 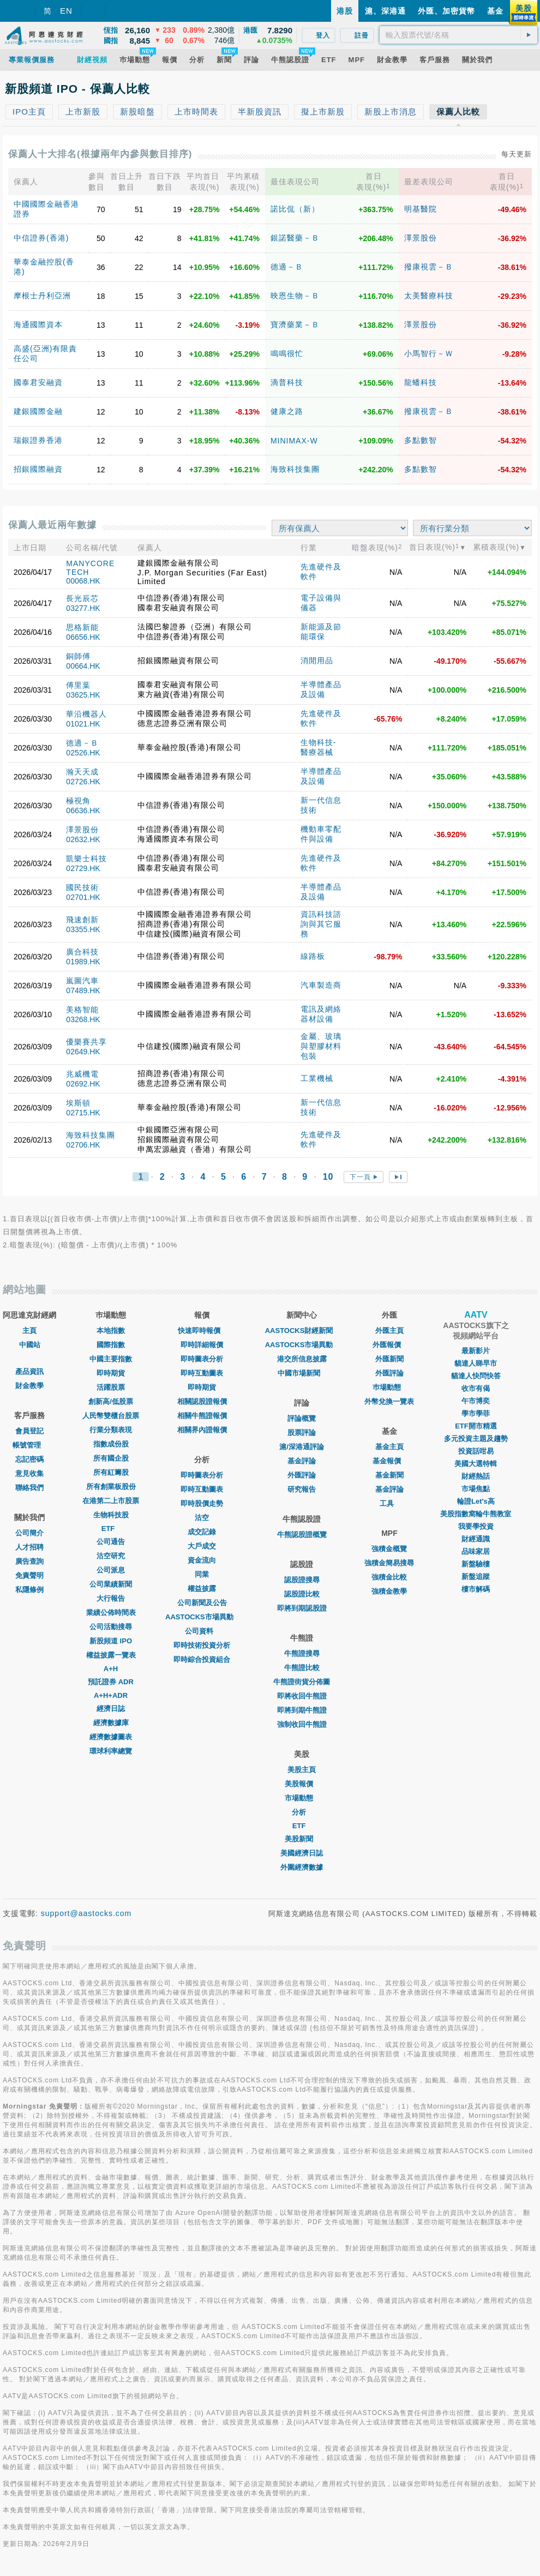 What do you see at coordinates (66, 10) in the screenshot?
I see `EN` at bounding box center [66, 10].